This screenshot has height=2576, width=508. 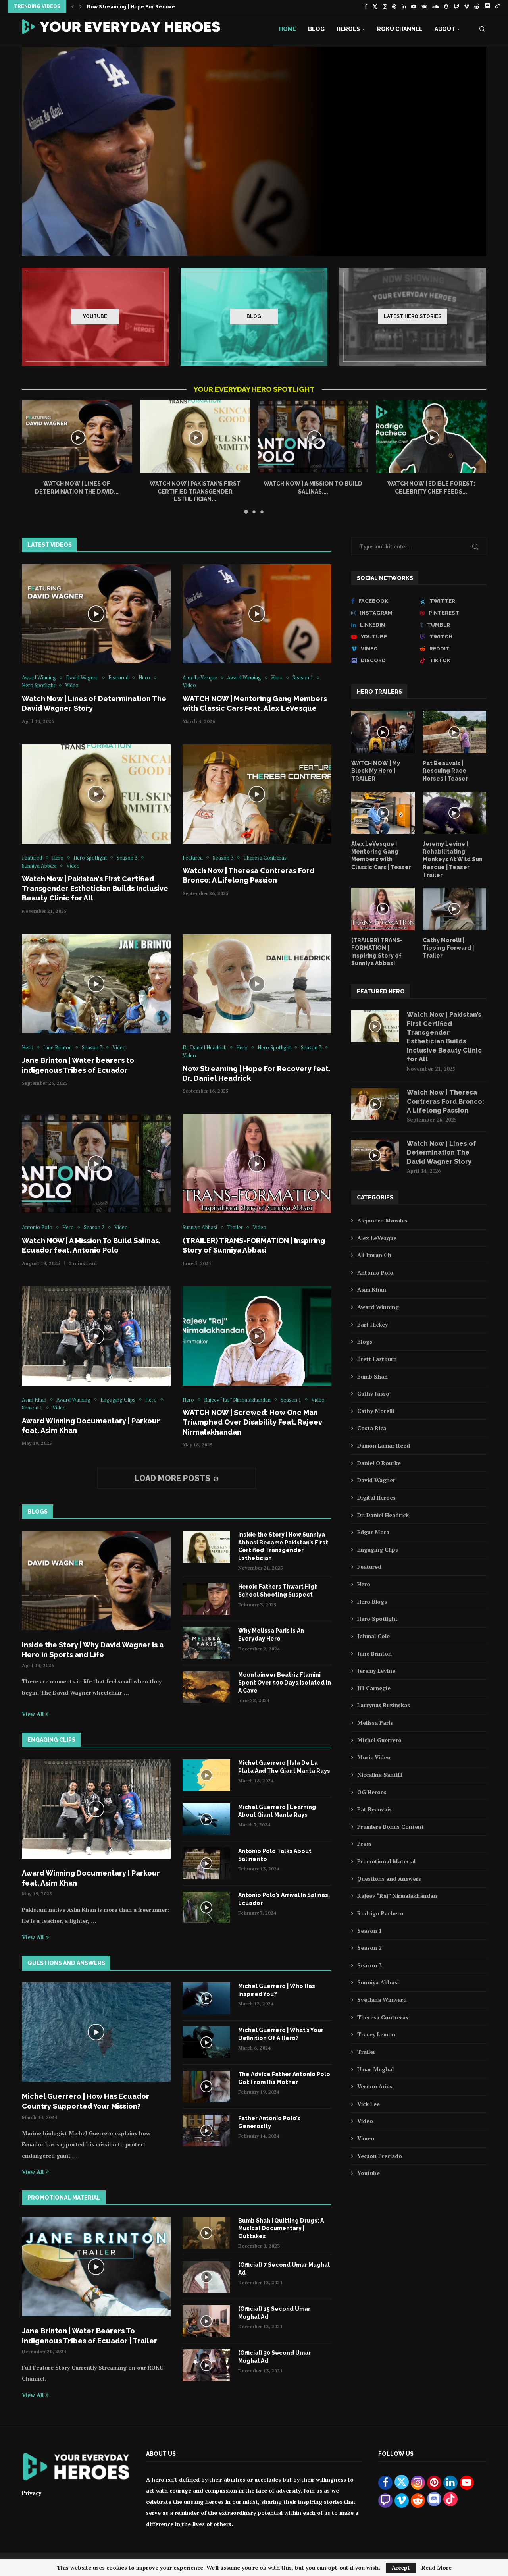 I want to click on Brett Eastburn, so click(x=377, y=1359).